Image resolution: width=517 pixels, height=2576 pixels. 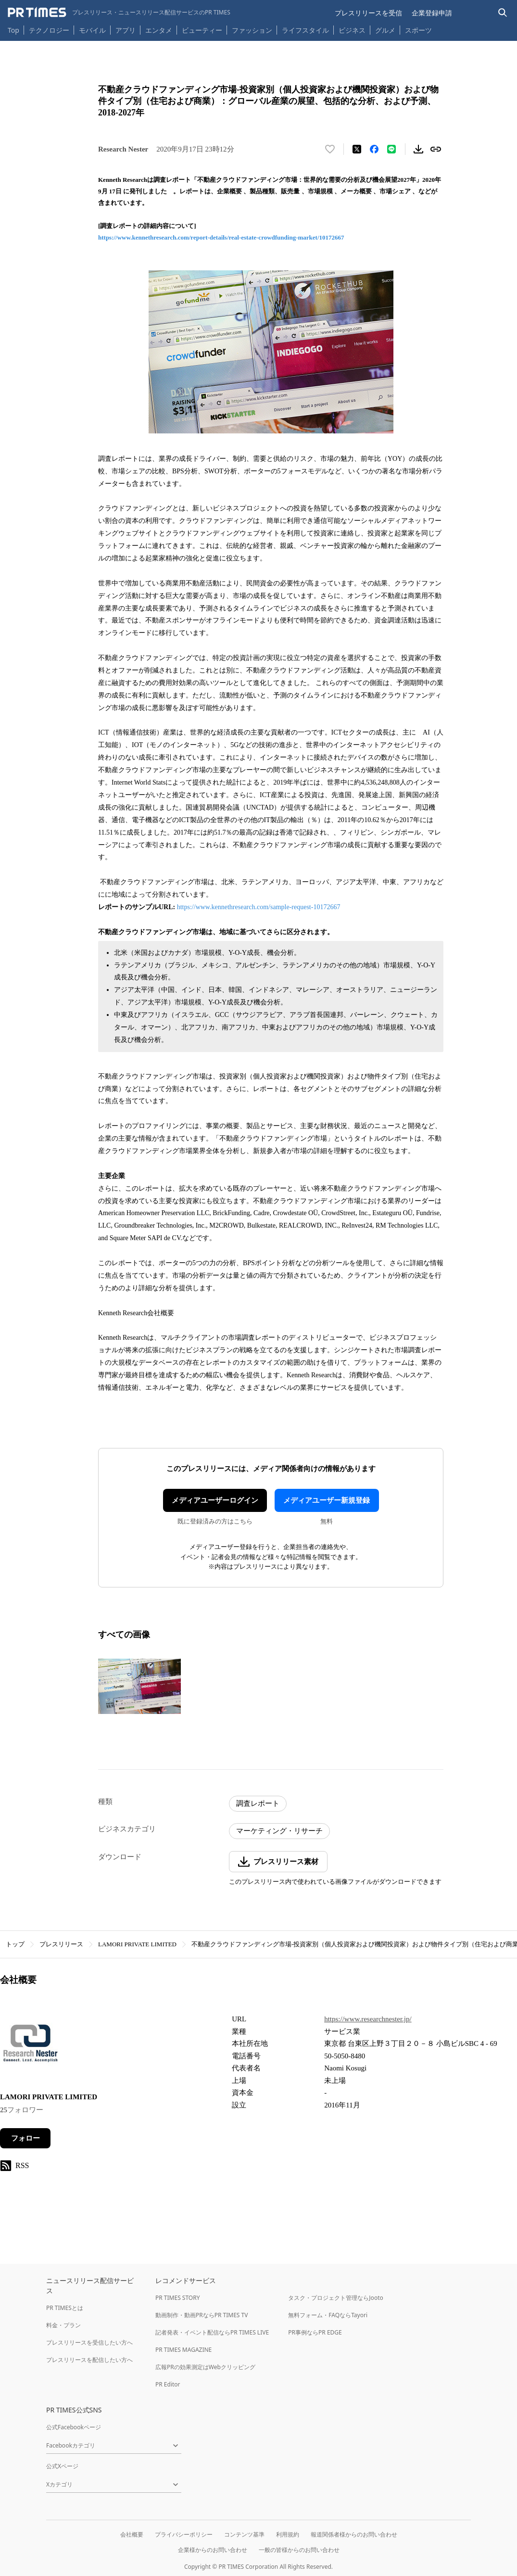 I want to click on 動画制作・動画PRならPR TIMES TV, so click(x=201, y=2315).